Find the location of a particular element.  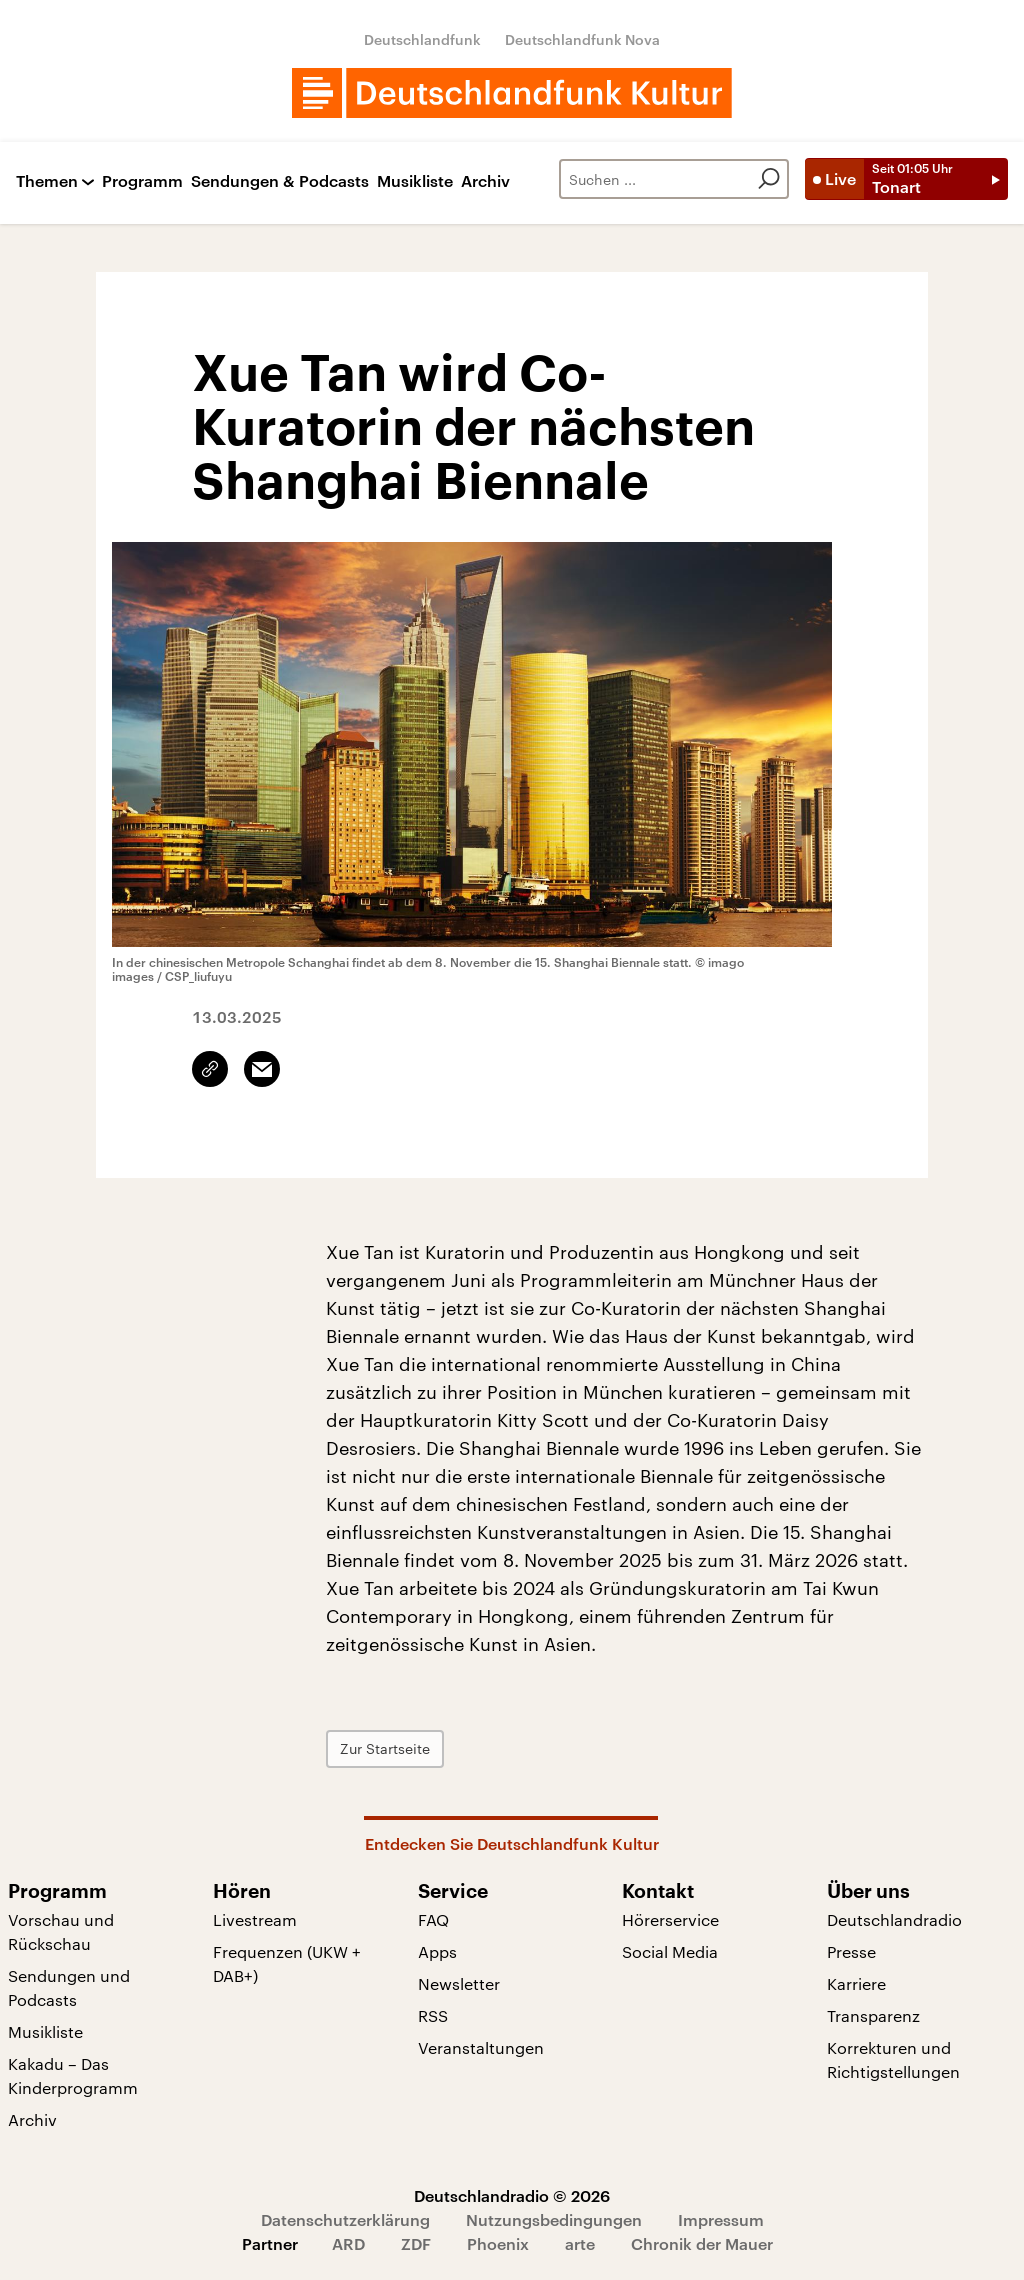

ARD is located at coordinates (348, 2243).